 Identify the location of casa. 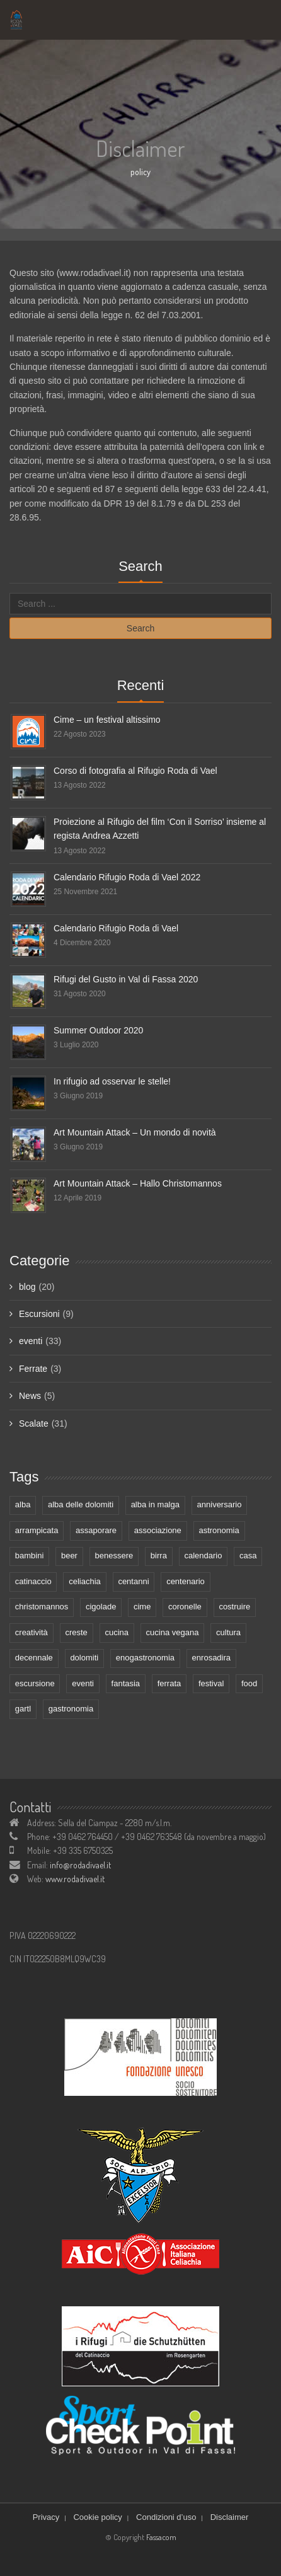
(247, 1555).